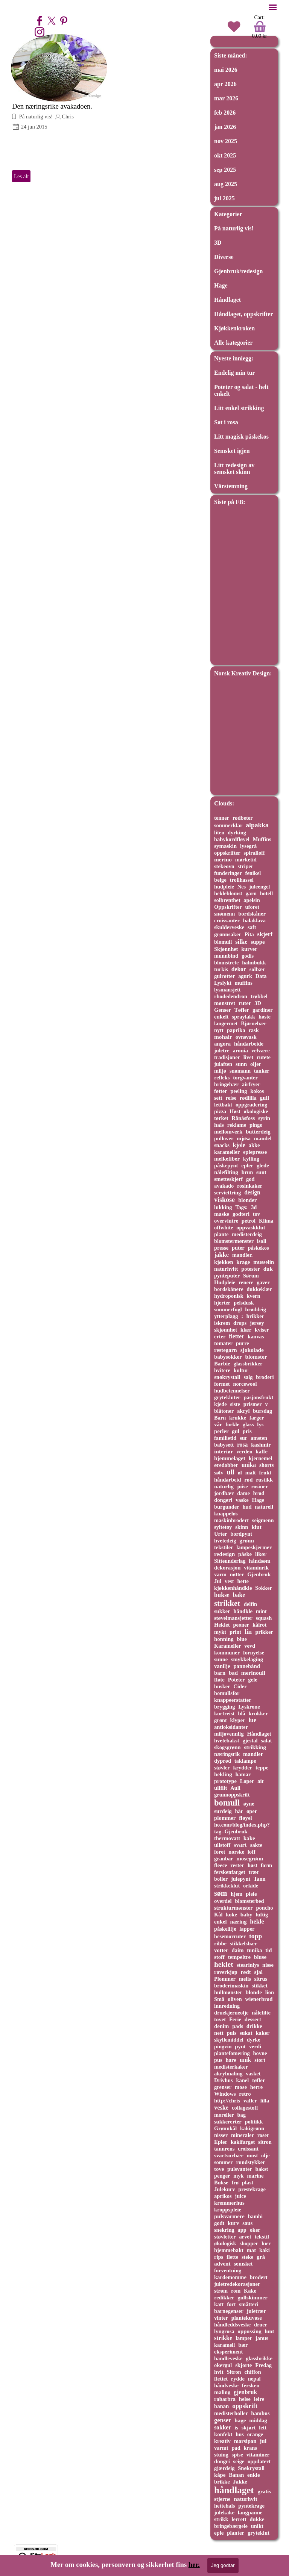 The width and height of the screenshot is (289, 2576). What do you see at coordinates (245, 2060) in the screenshot?
I see `unik` at bounding box center [245, 2060].